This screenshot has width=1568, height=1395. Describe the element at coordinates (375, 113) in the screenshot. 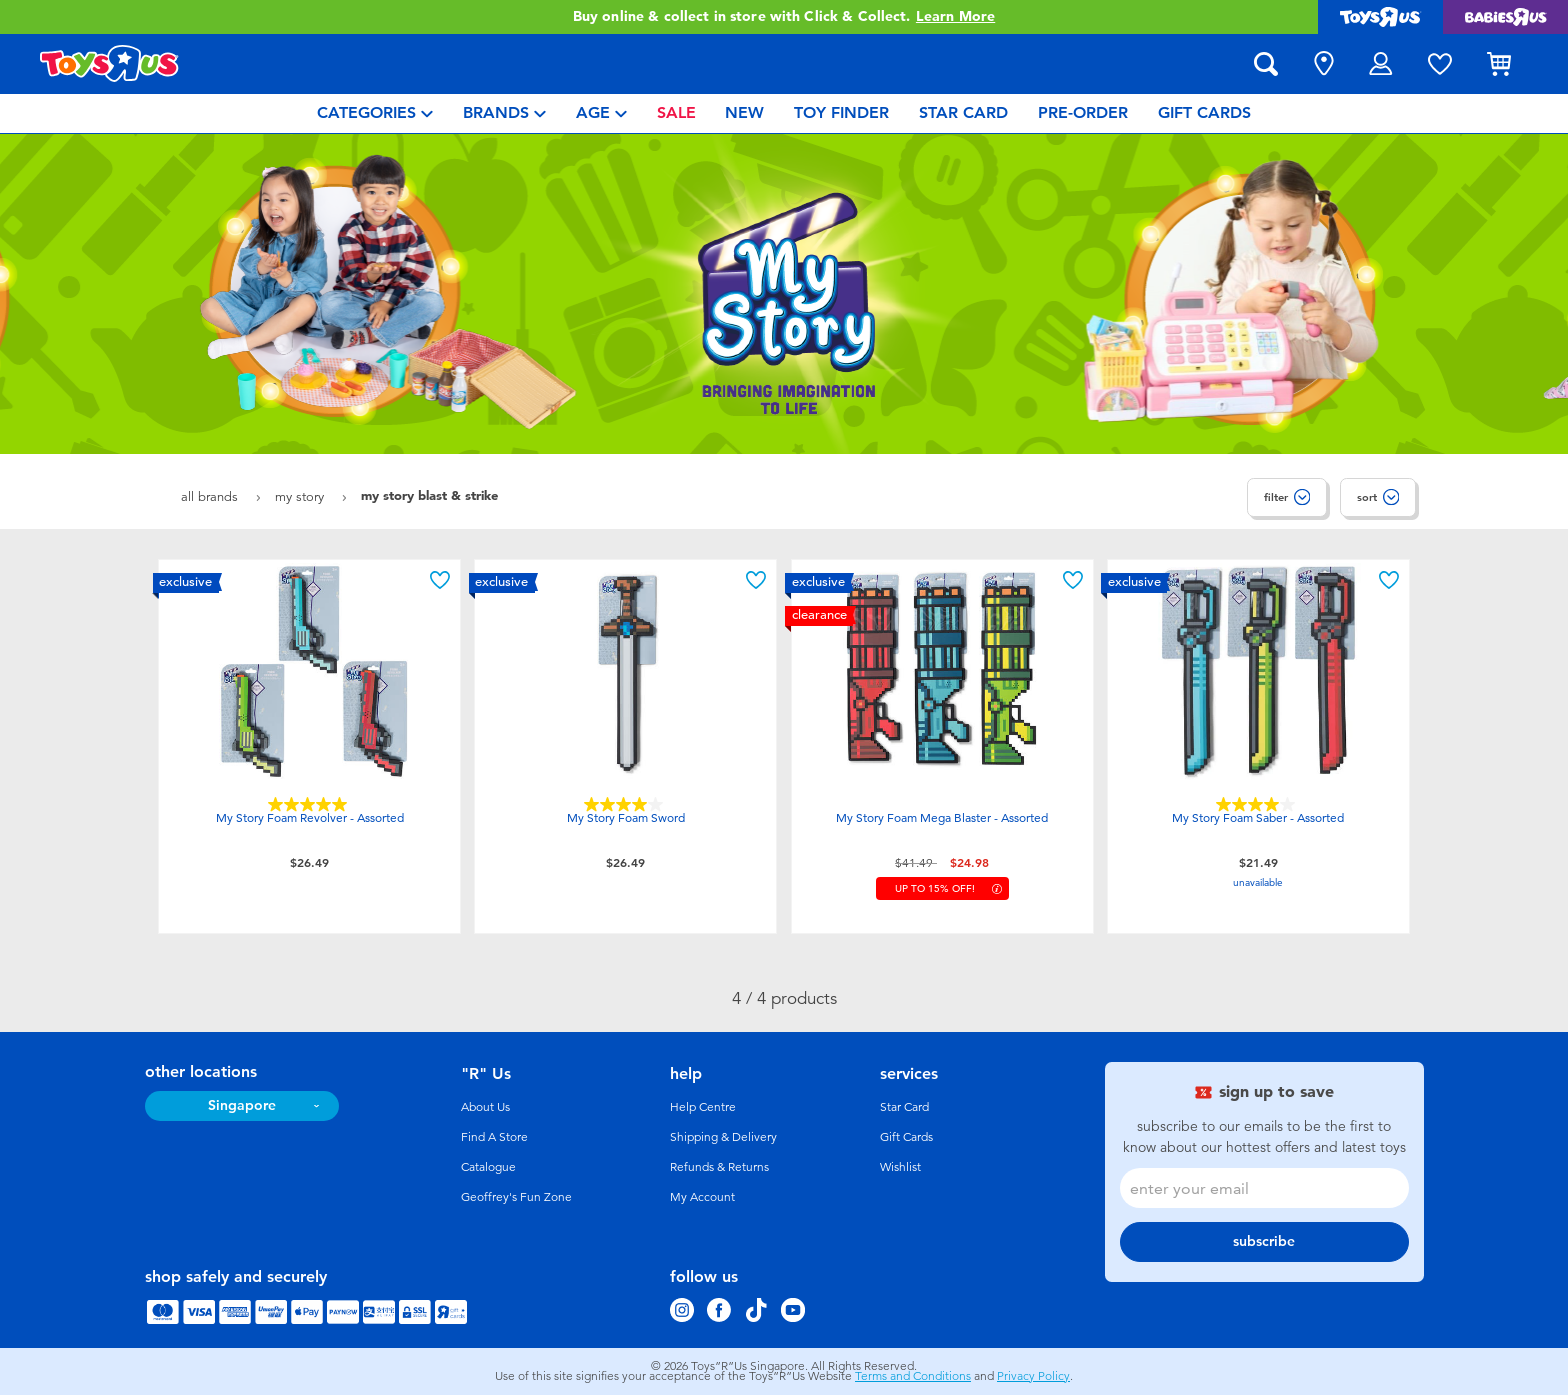

I see `[menuitem]` at that location.